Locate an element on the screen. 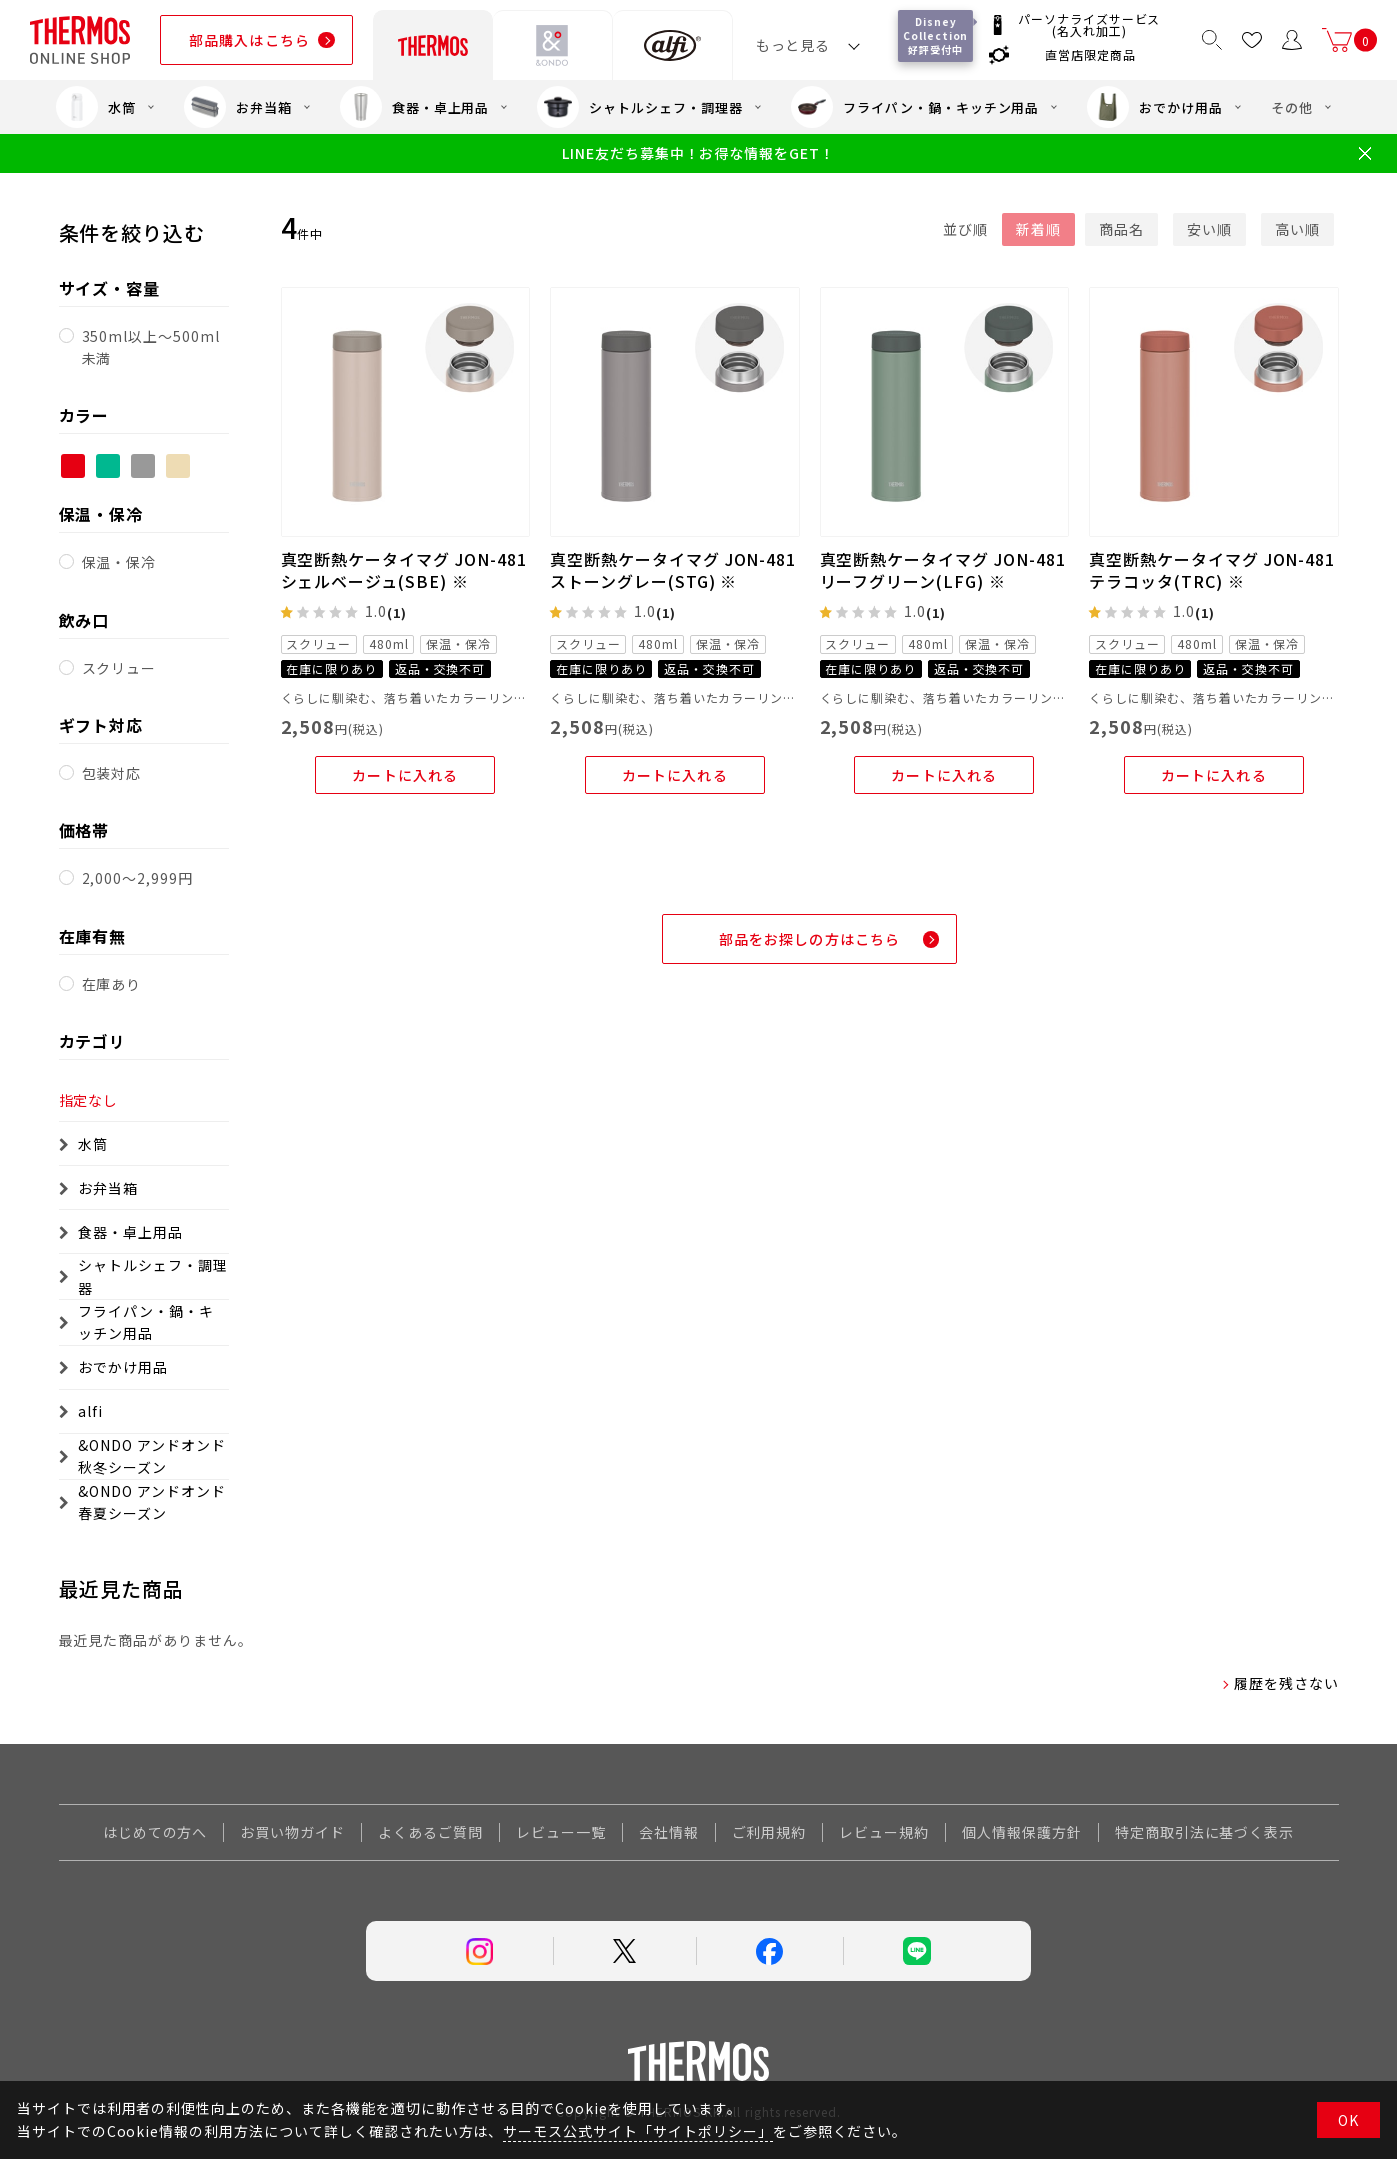  フライパン・鍋・キッチン用品 is located at coordinates (915, 107).